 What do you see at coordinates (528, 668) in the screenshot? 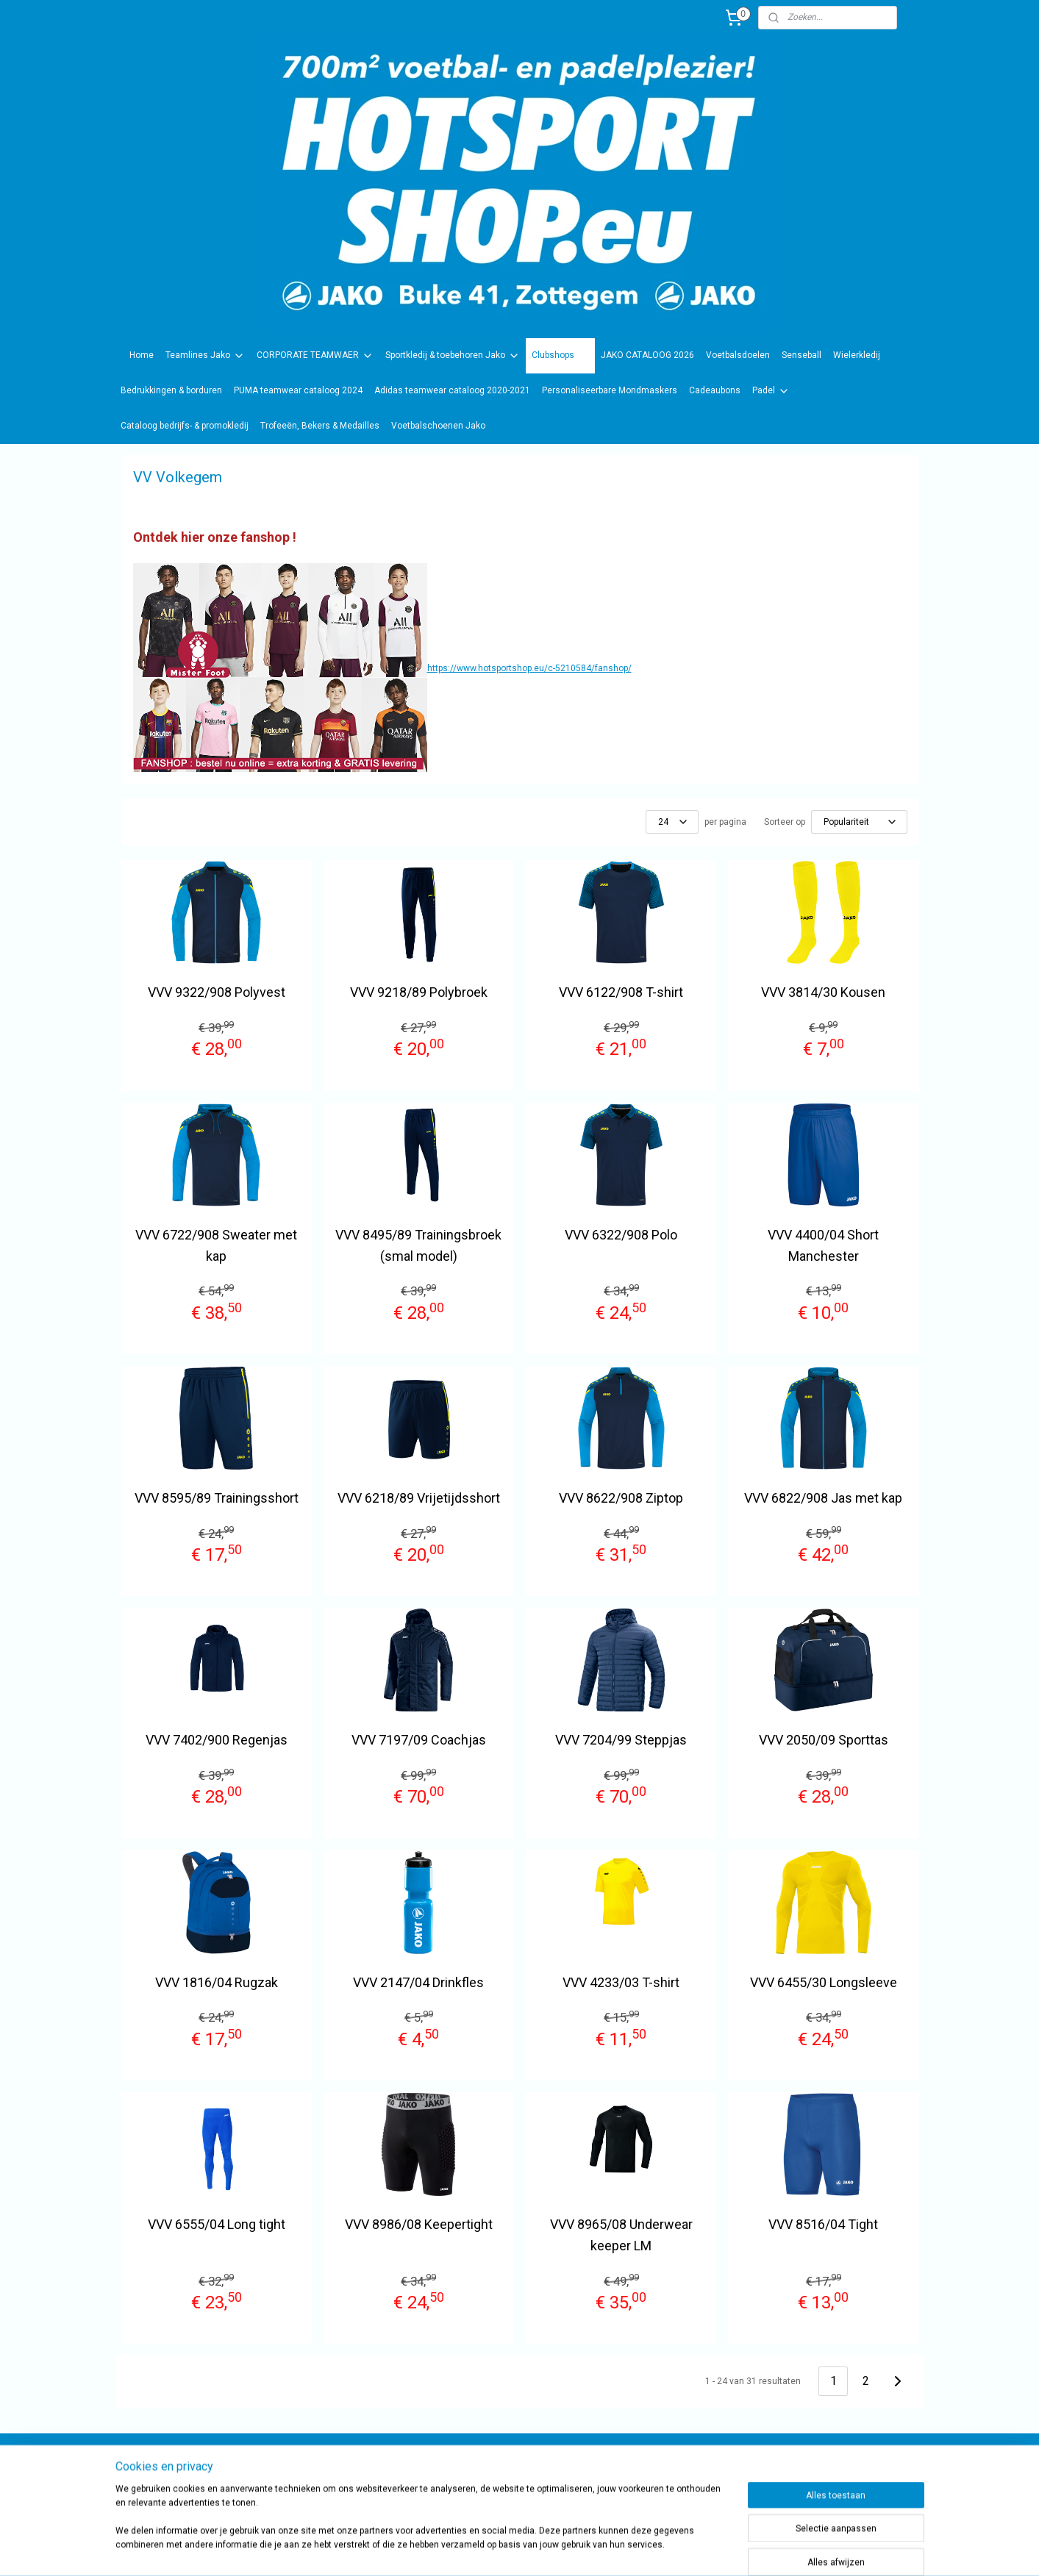
I see `https://www.hotsportshop.eu/c-5210584/fanshop/` at bounding box center [528, 668].